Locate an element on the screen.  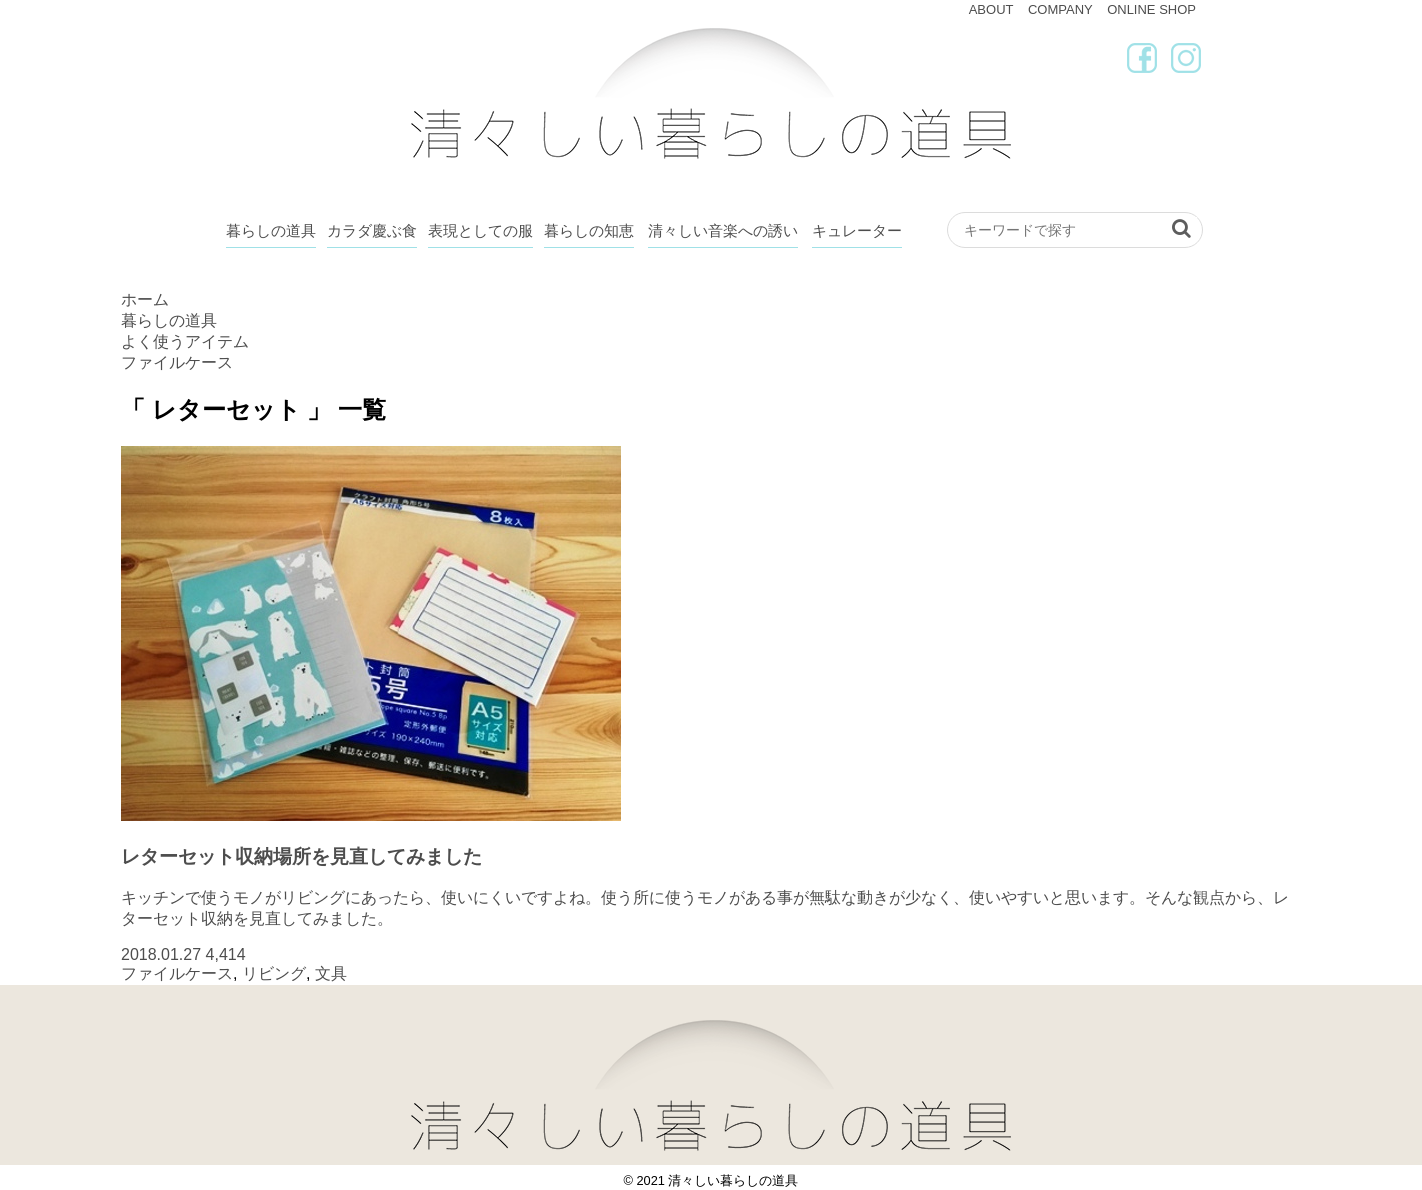
表現としての服 is located at coordinates (480, 230).